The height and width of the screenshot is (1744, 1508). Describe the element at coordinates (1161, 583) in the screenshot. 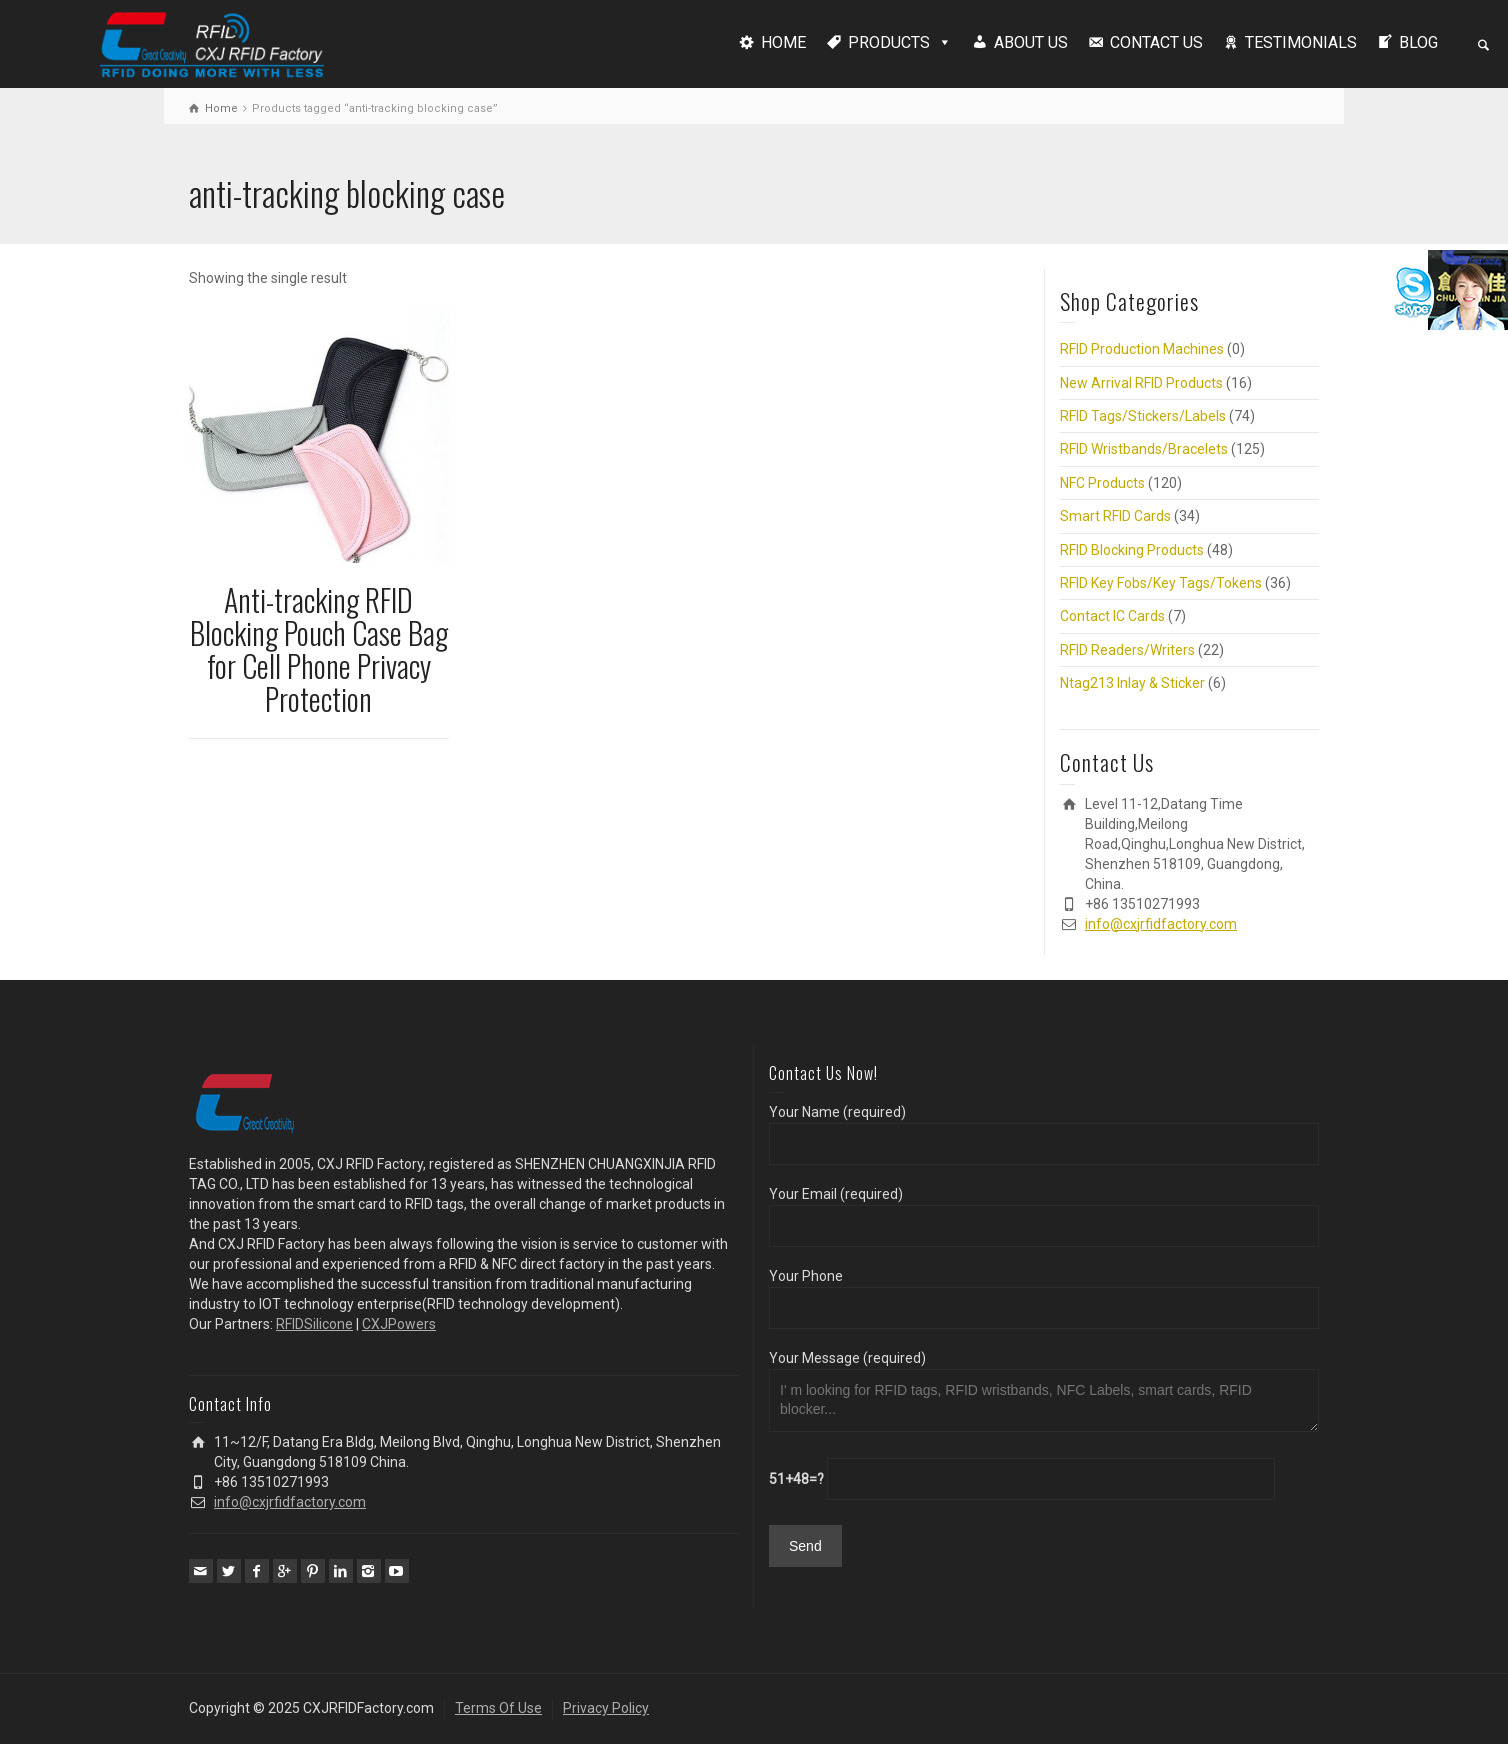

I see `RFID Key Fobs/Key Tags/Tokens` at that location.